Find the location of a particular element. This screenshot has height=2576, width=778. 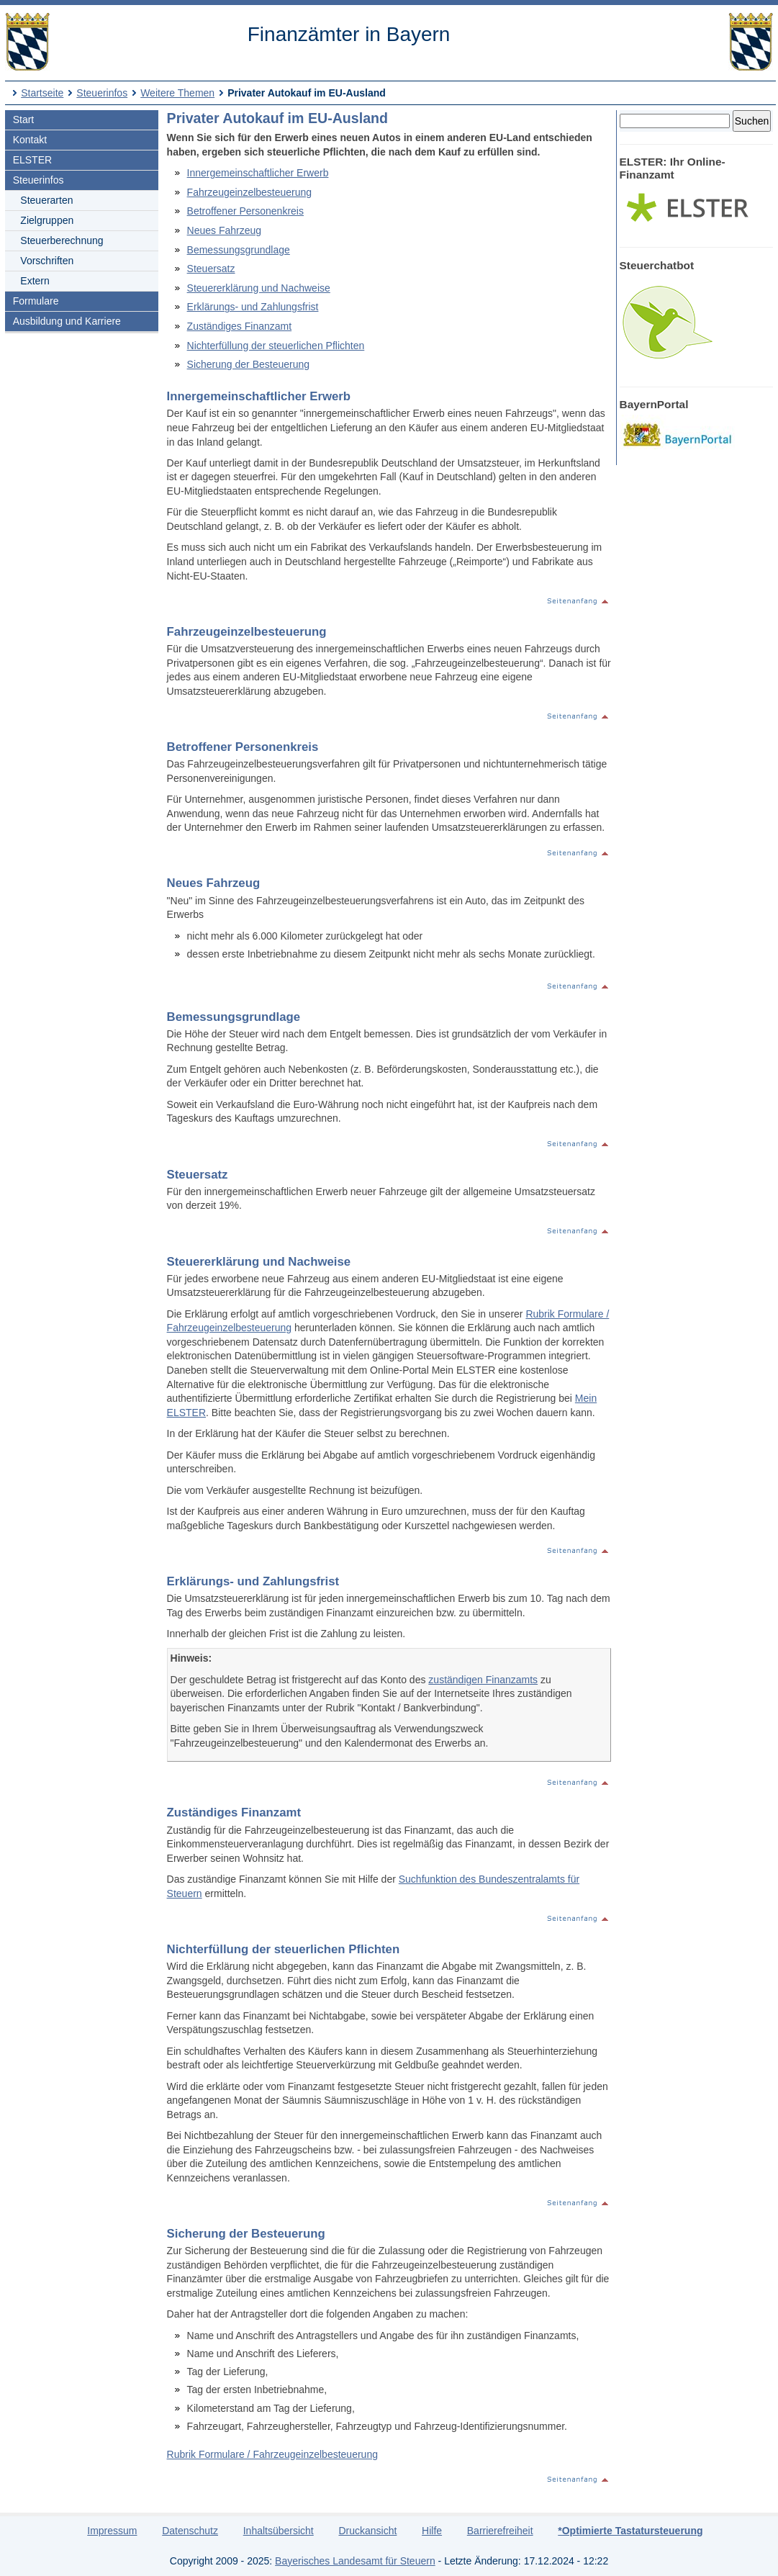

Datenschutz is located at coordinates (190, 2530).